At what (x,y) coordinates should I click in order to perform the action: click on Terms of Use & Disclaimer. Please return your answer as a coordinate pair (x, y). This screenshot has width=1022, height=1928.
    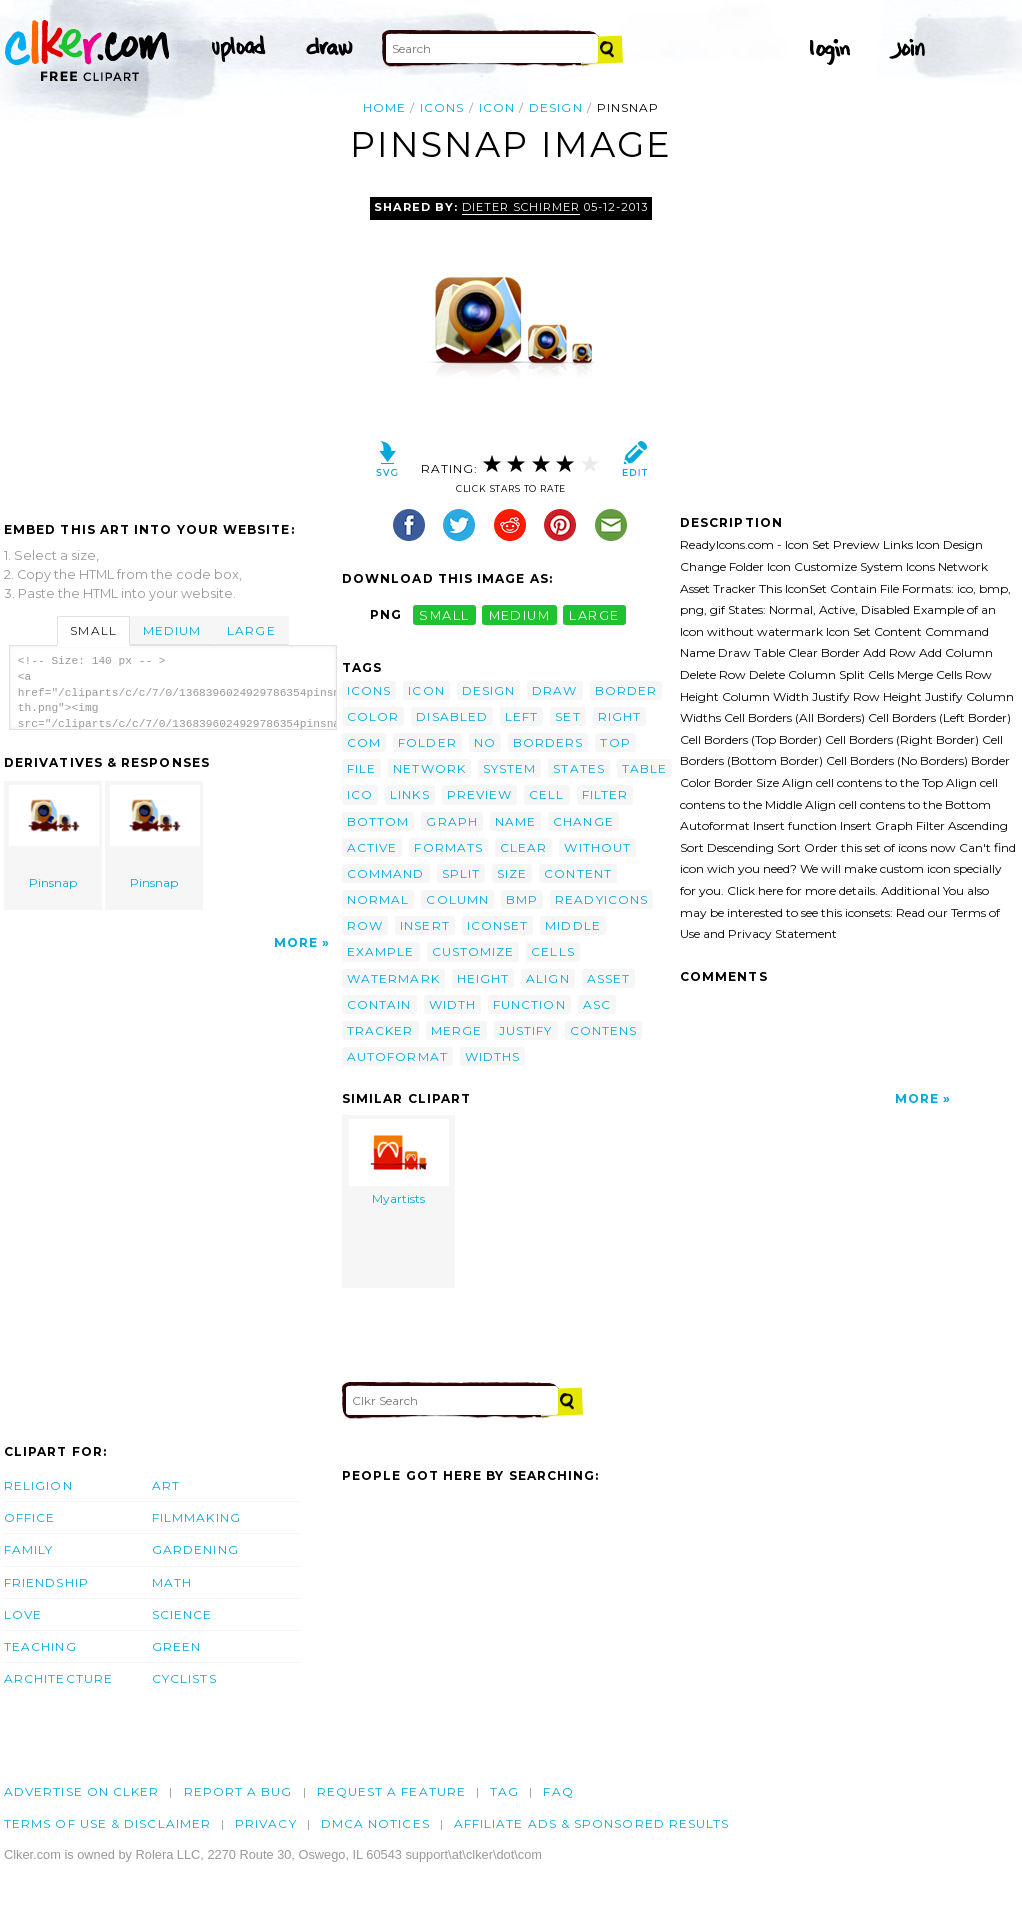
    Looking at the image, I should click on (107, 1823).